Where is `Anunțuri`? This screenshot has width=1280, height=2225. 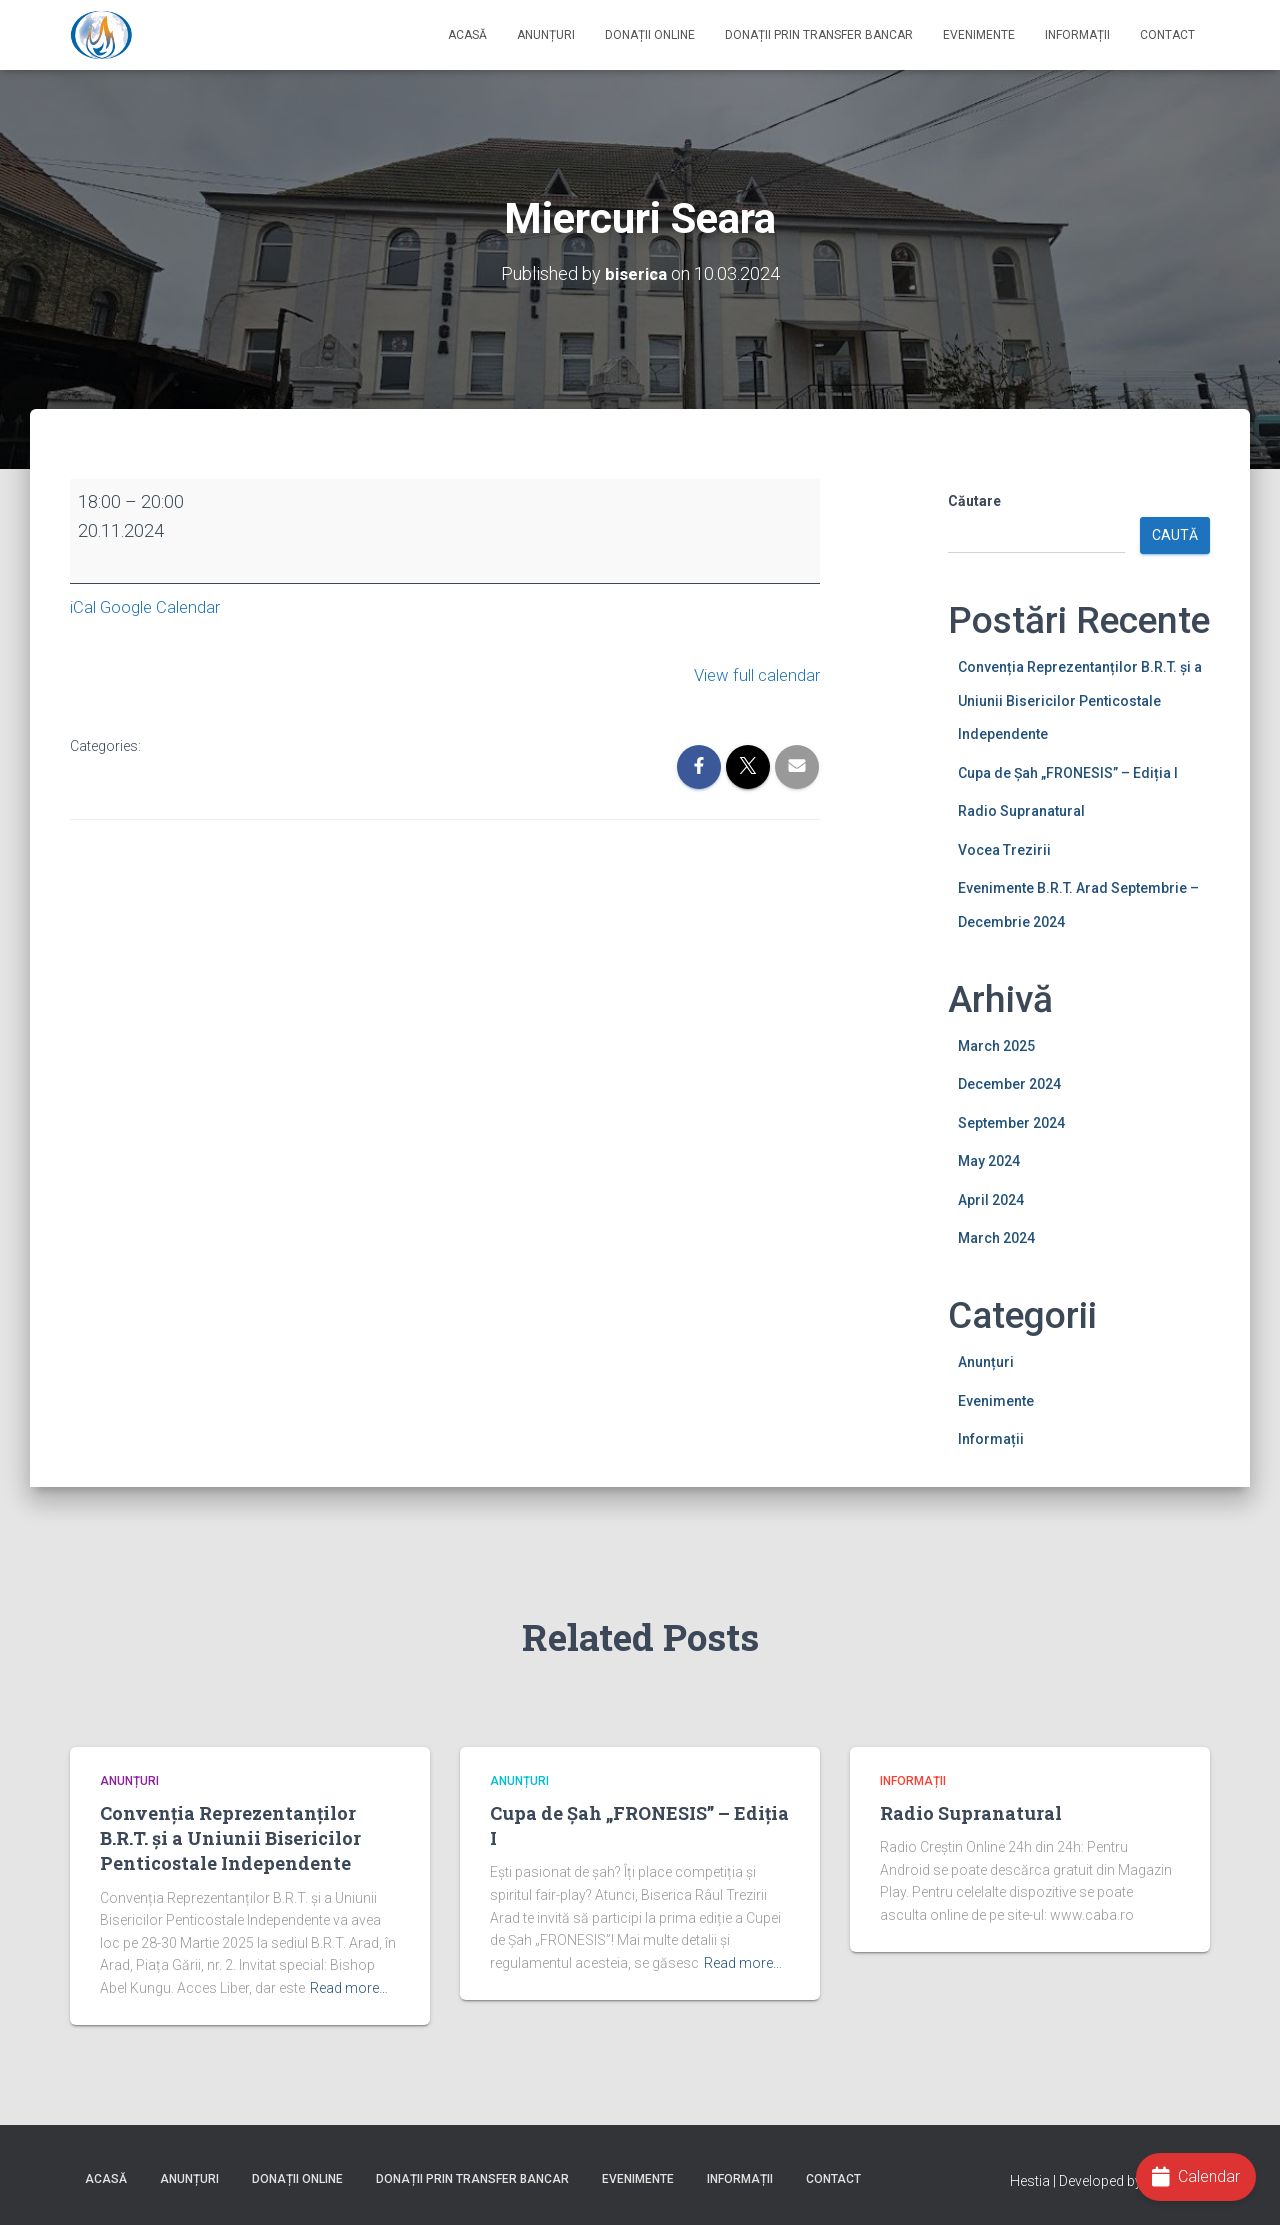 Anunțuri is located at coordinates (546, 35).